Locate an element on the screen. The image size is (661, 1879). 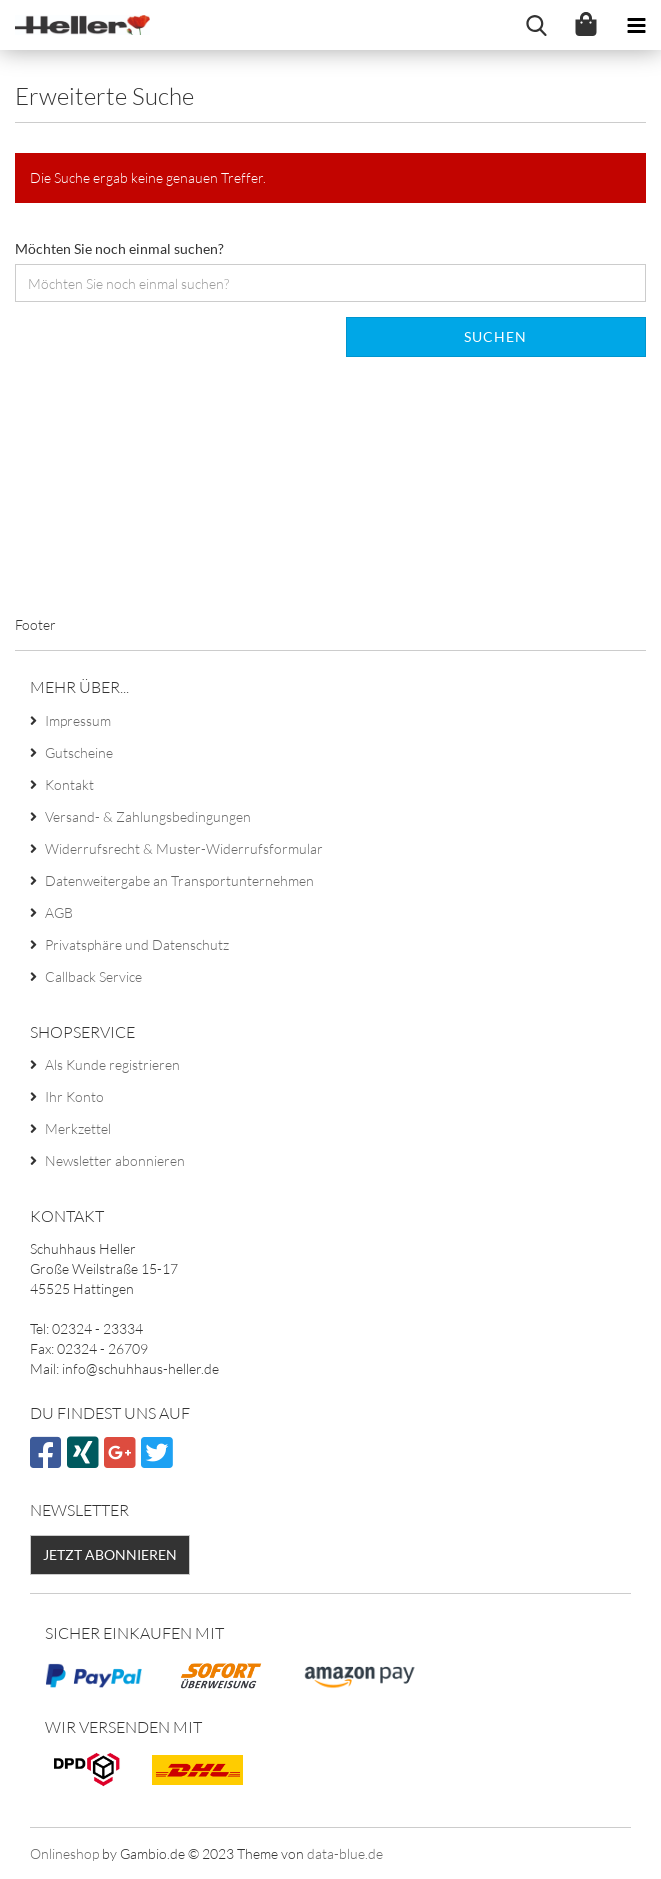
Ihr Konto is located at coordinates (74, 1096).